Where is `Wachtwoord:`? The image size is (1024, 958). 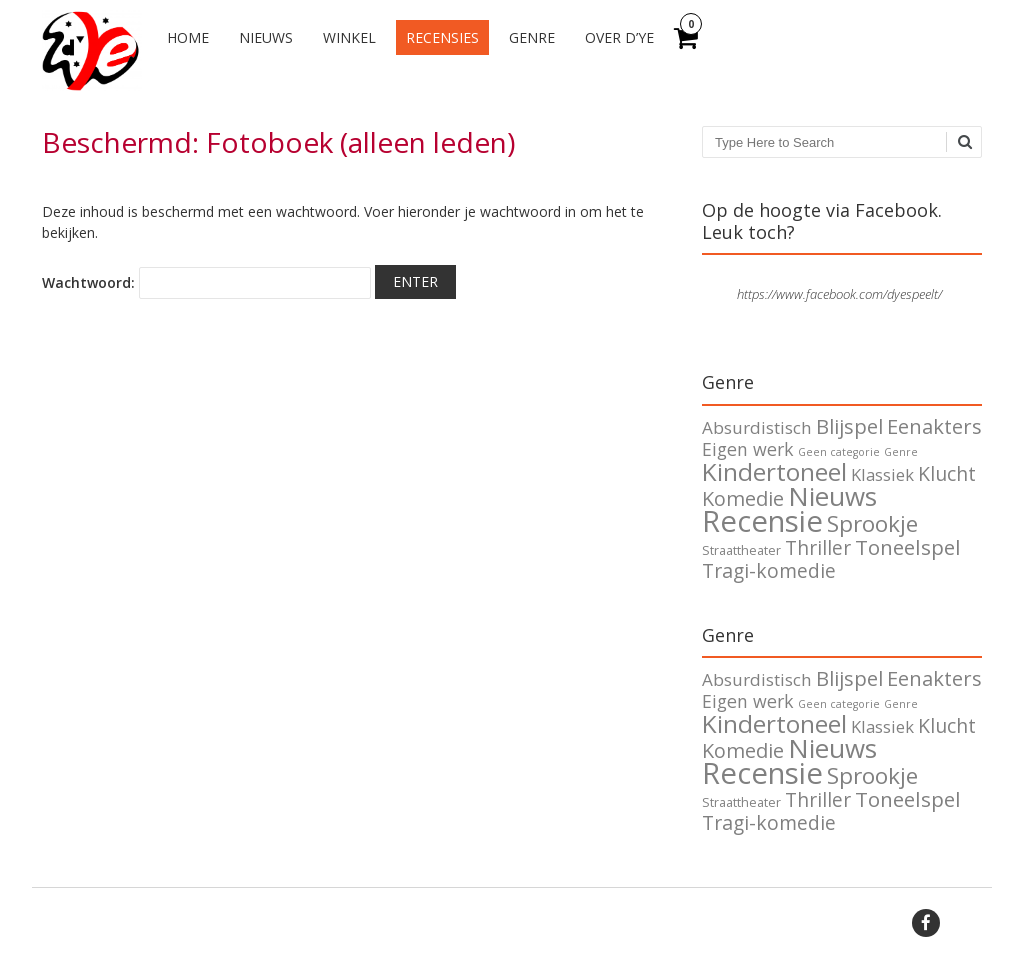 Wachtwoord: is located at coordinates (206, 283).